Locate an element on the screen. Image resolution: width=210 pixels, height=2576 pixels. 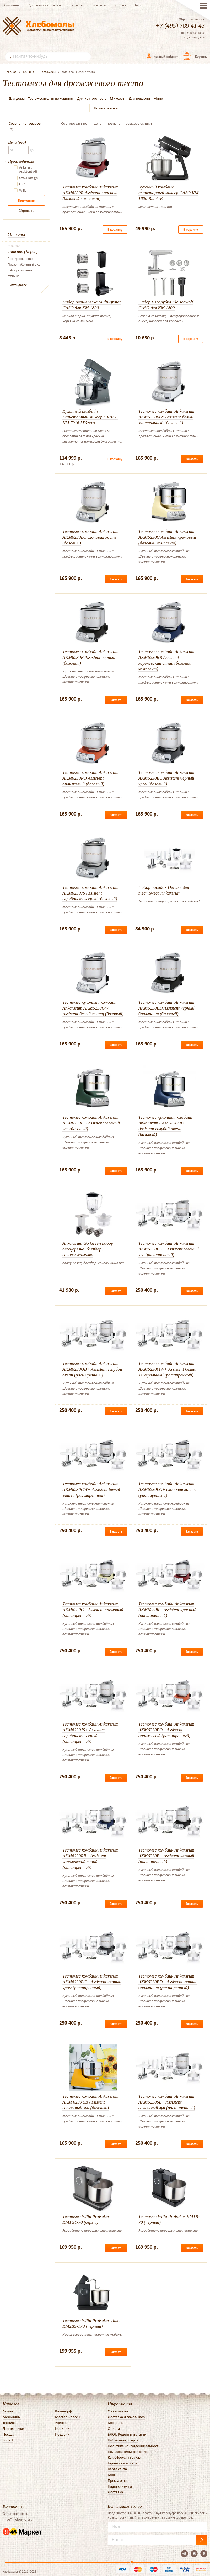
Тестомес комбайн Ankarsrum AKM6230PO+ Assistent оранжевый (расширенный) is located at coordinates (166, 1730).